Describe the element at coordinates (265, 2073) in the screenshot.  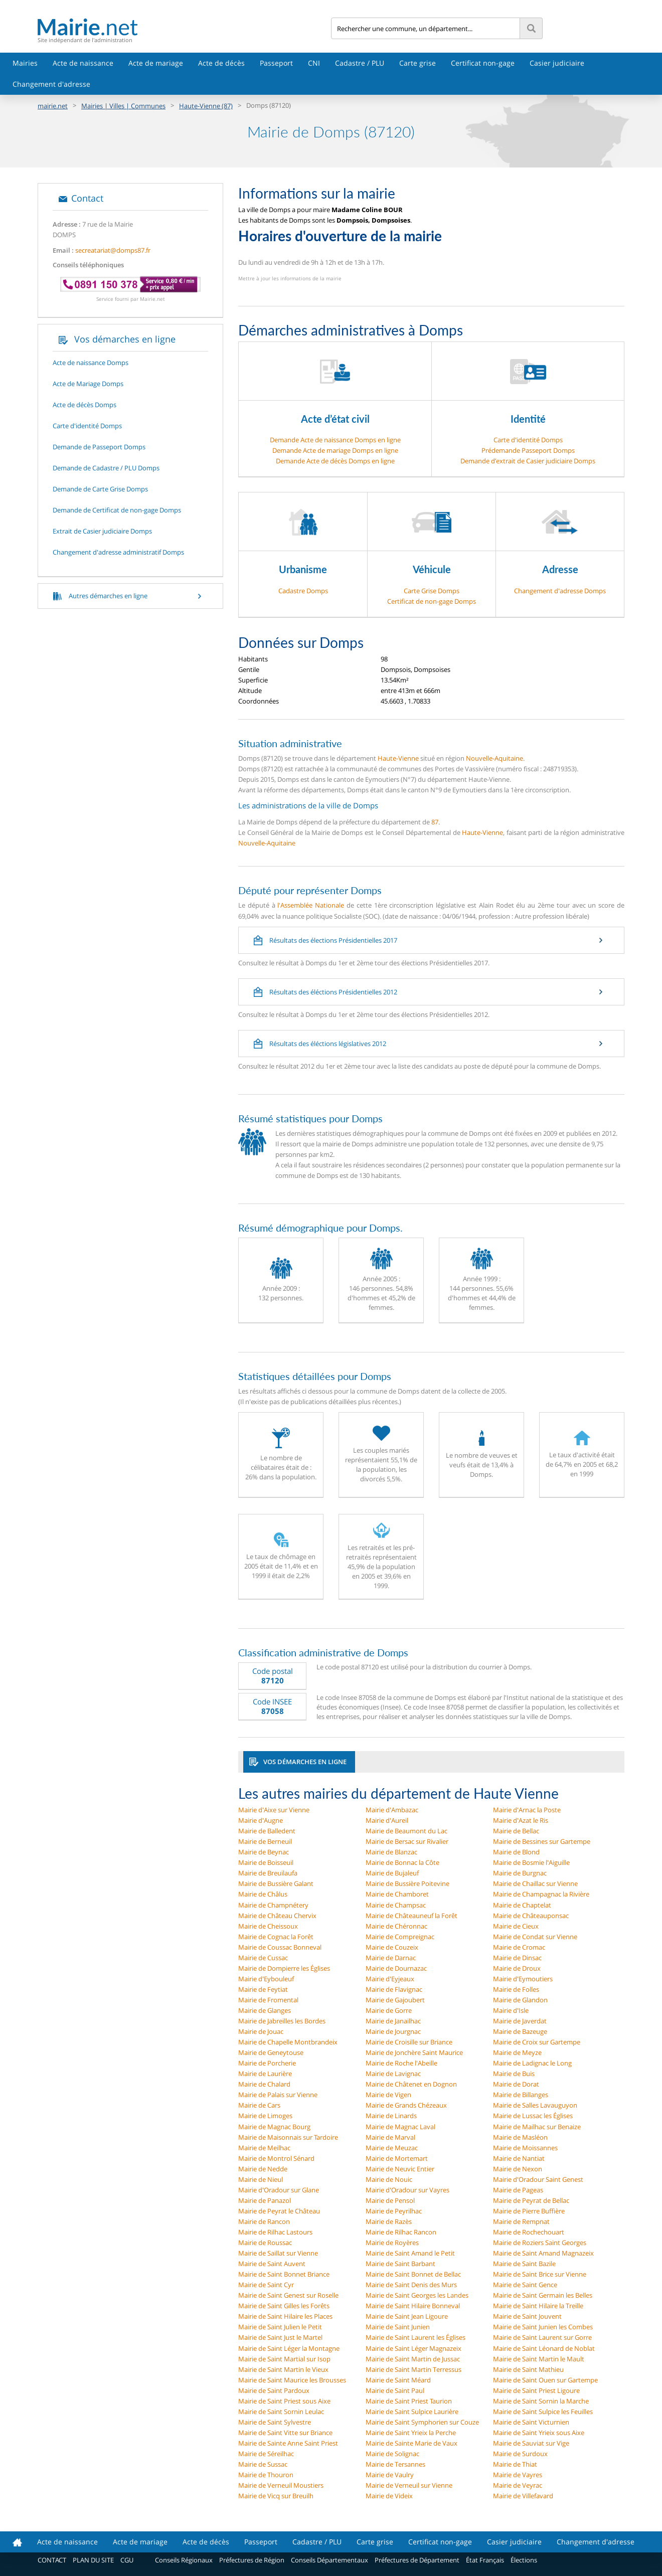
I see `Mairie de Laurière` at that location.